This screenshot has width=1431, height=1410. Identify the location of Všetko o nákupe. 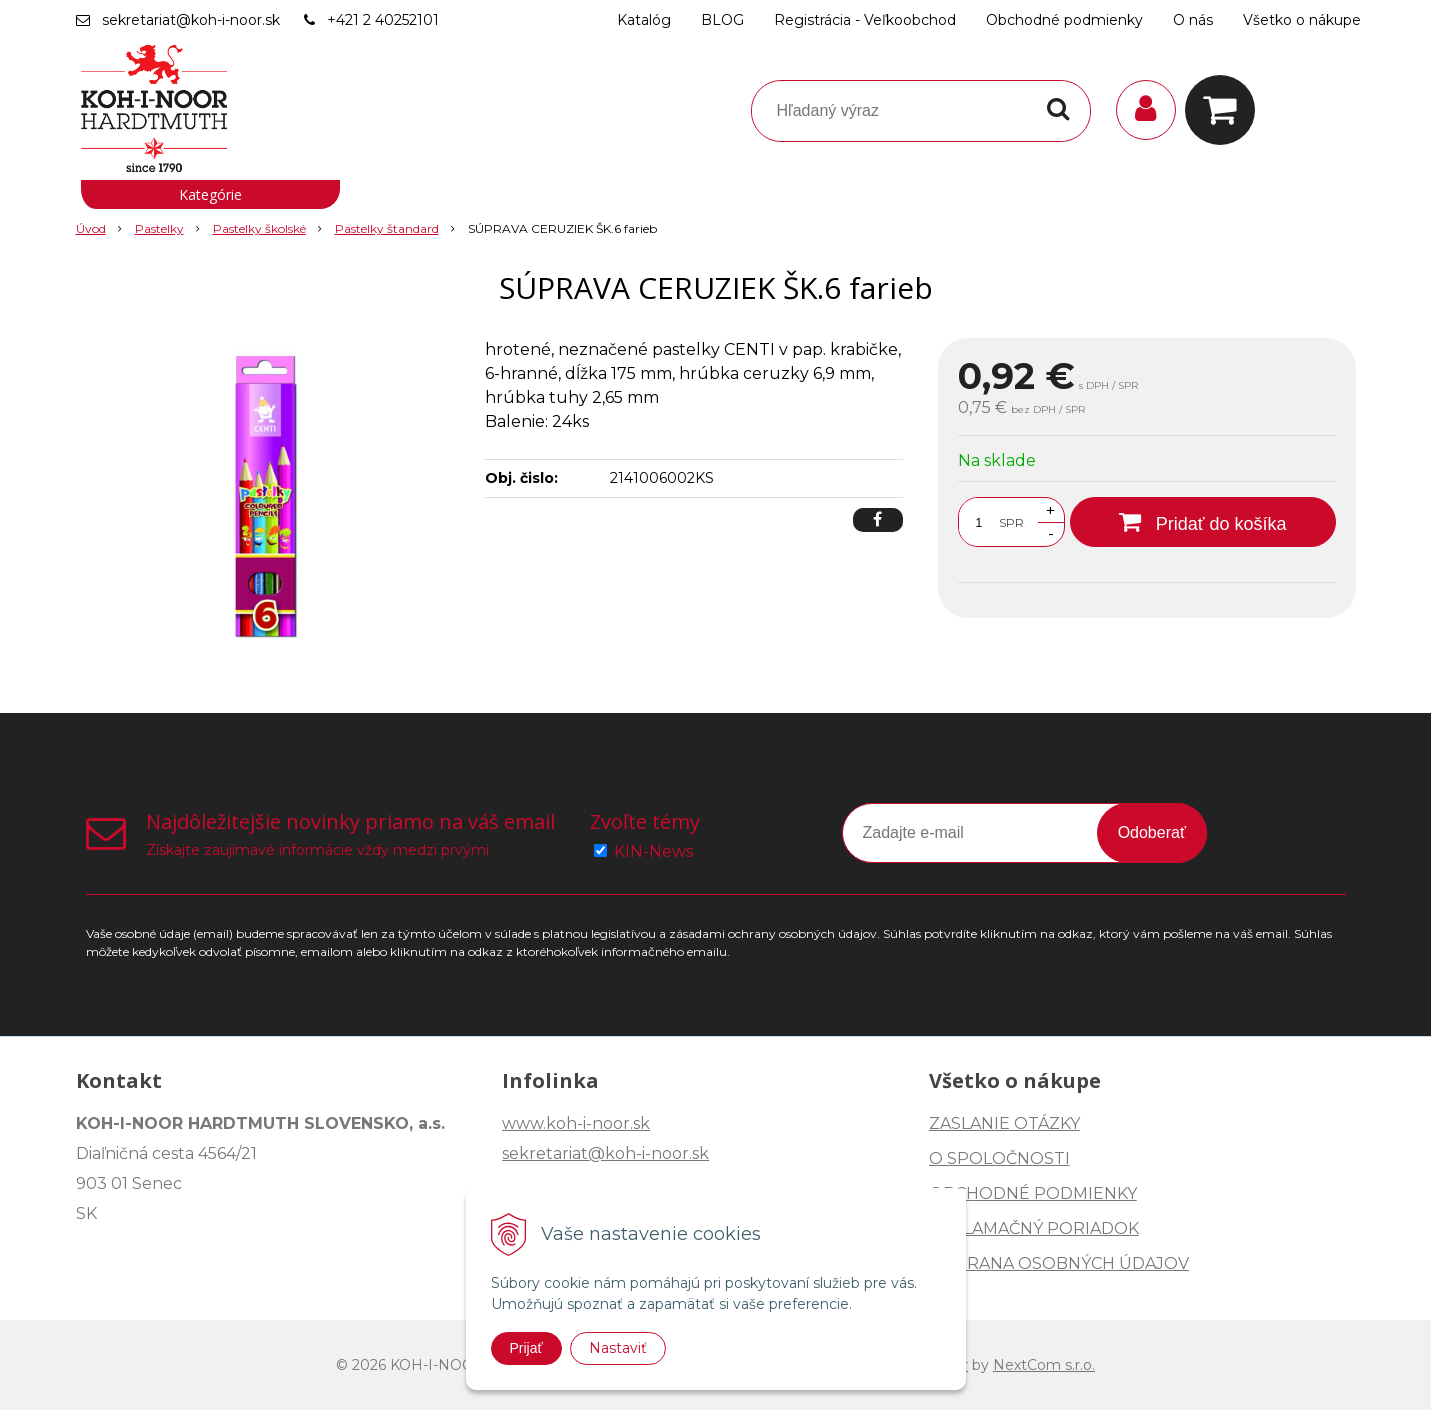
(1302, 20).